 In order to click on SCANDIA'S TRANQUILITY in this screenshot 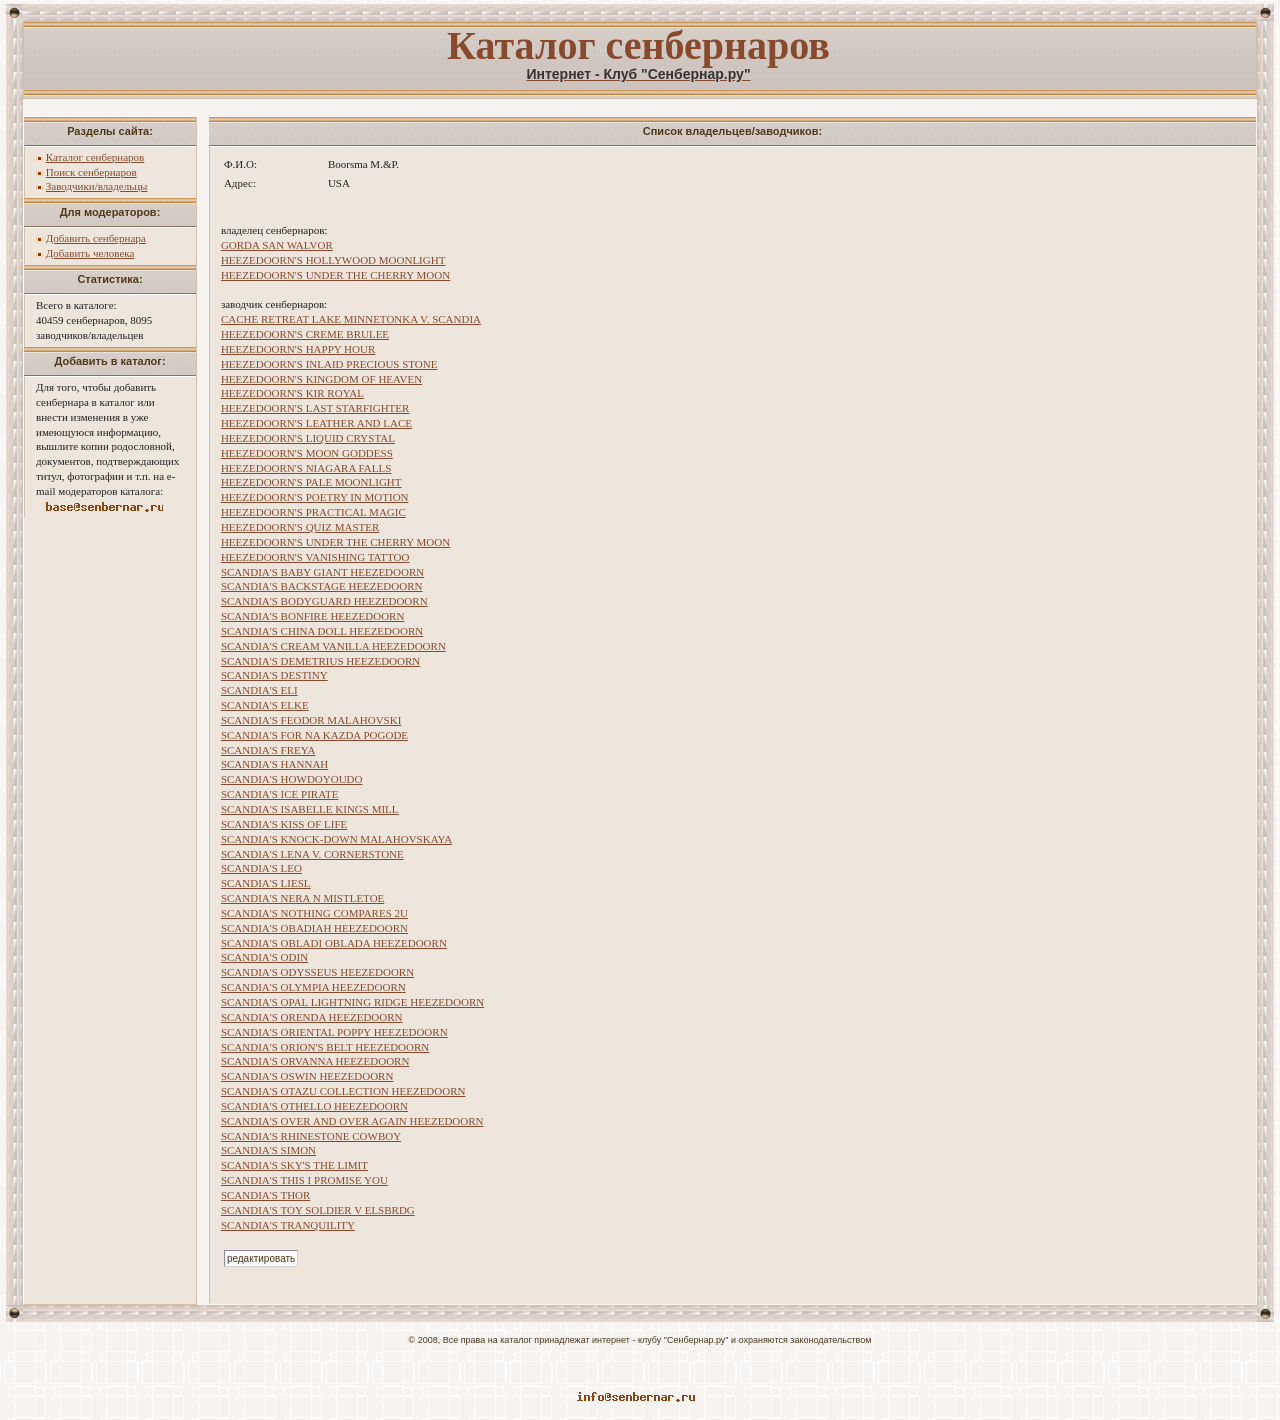, I will do `click(288, 1225)`.